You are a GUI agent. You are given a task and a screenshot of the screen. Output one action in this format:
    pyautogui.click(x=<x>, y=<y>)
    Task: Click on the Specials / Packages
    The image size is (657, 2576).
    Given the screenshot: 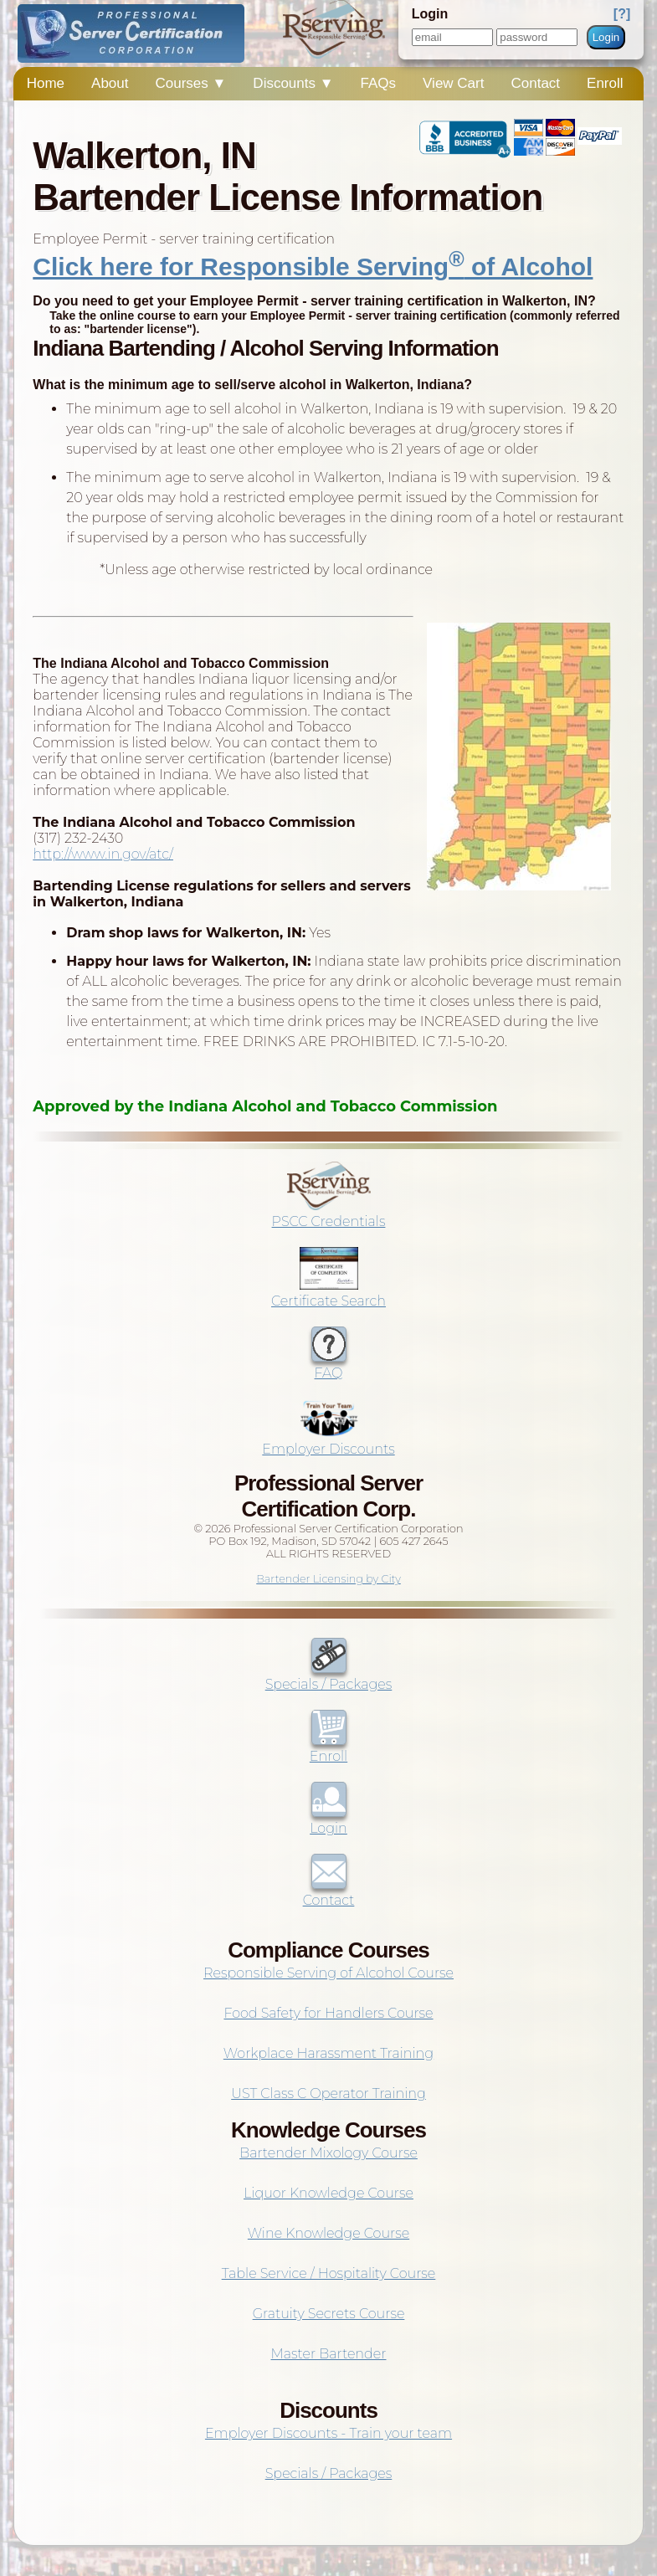 What is the action you would take?
    pyautogui.click(x=329, y=1676)
    